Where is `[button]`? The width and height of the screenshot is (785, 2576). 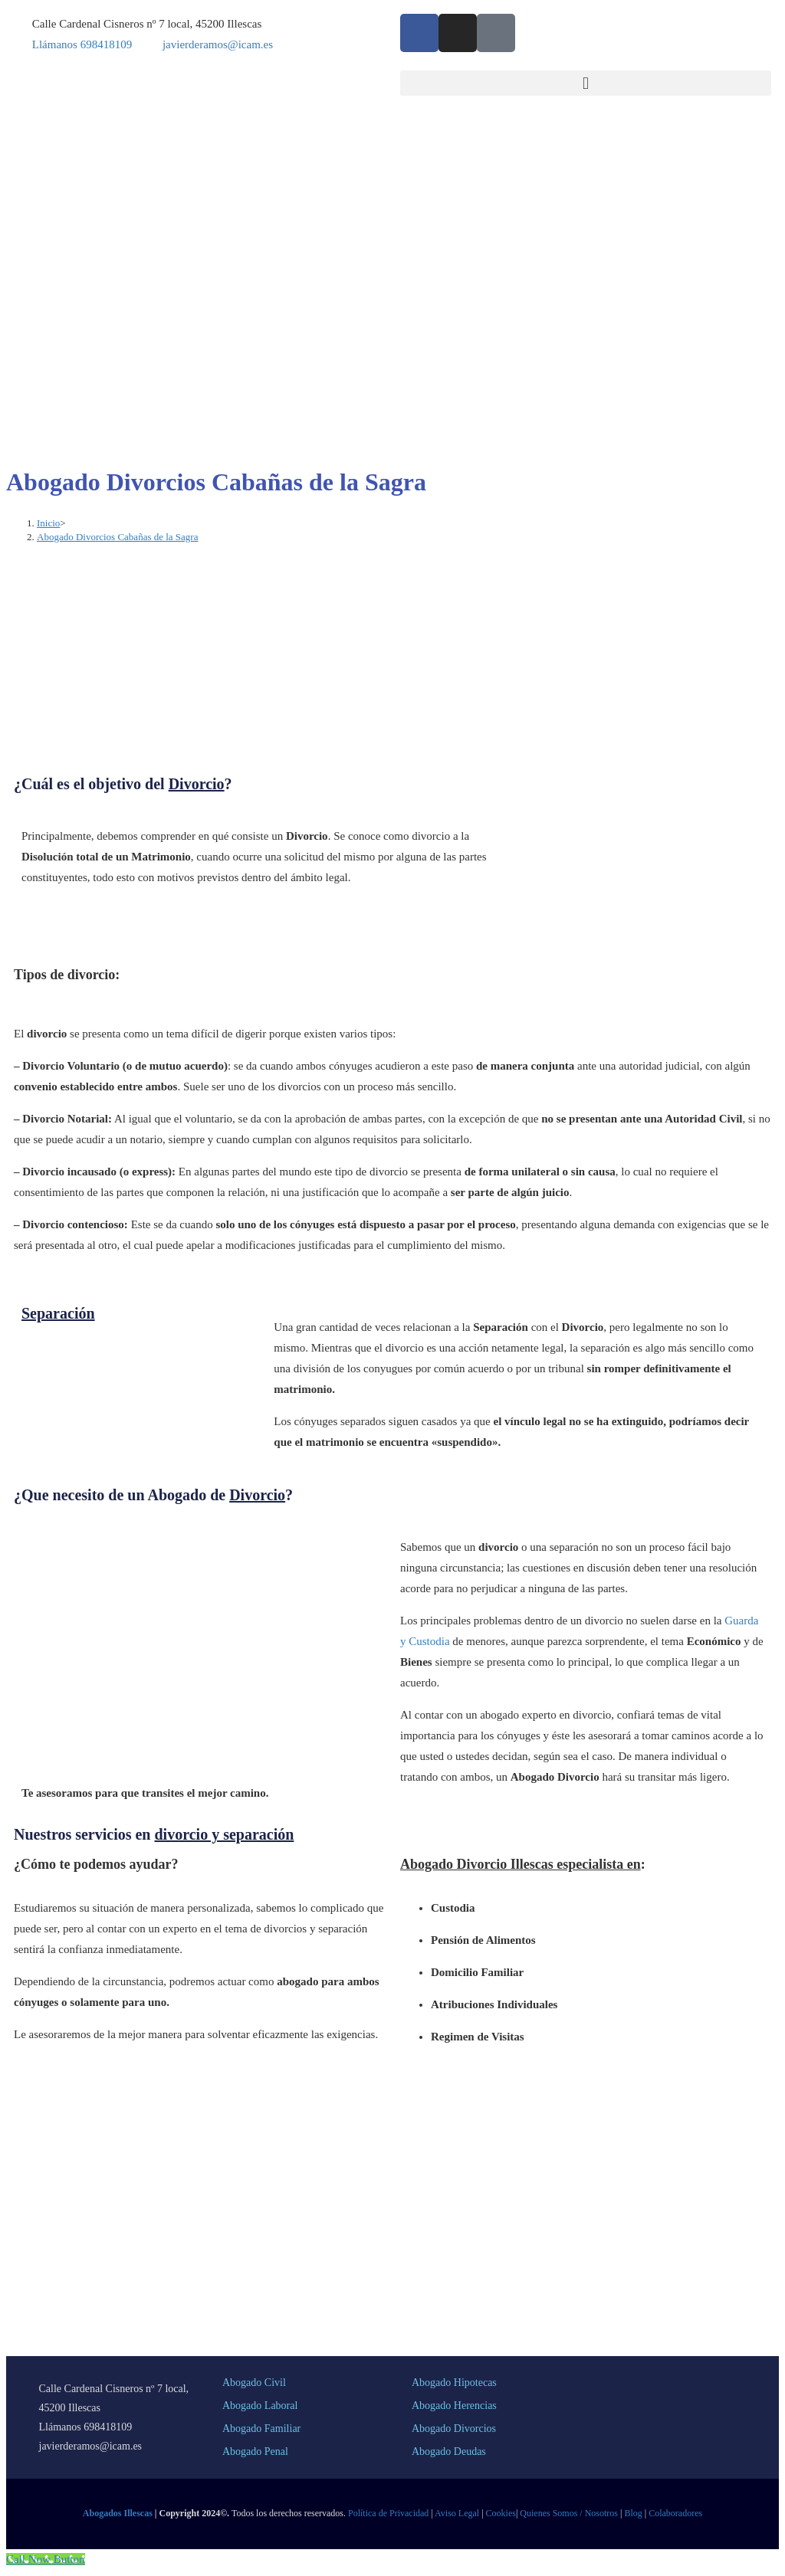
[button] is located at coordinates (585, 83).